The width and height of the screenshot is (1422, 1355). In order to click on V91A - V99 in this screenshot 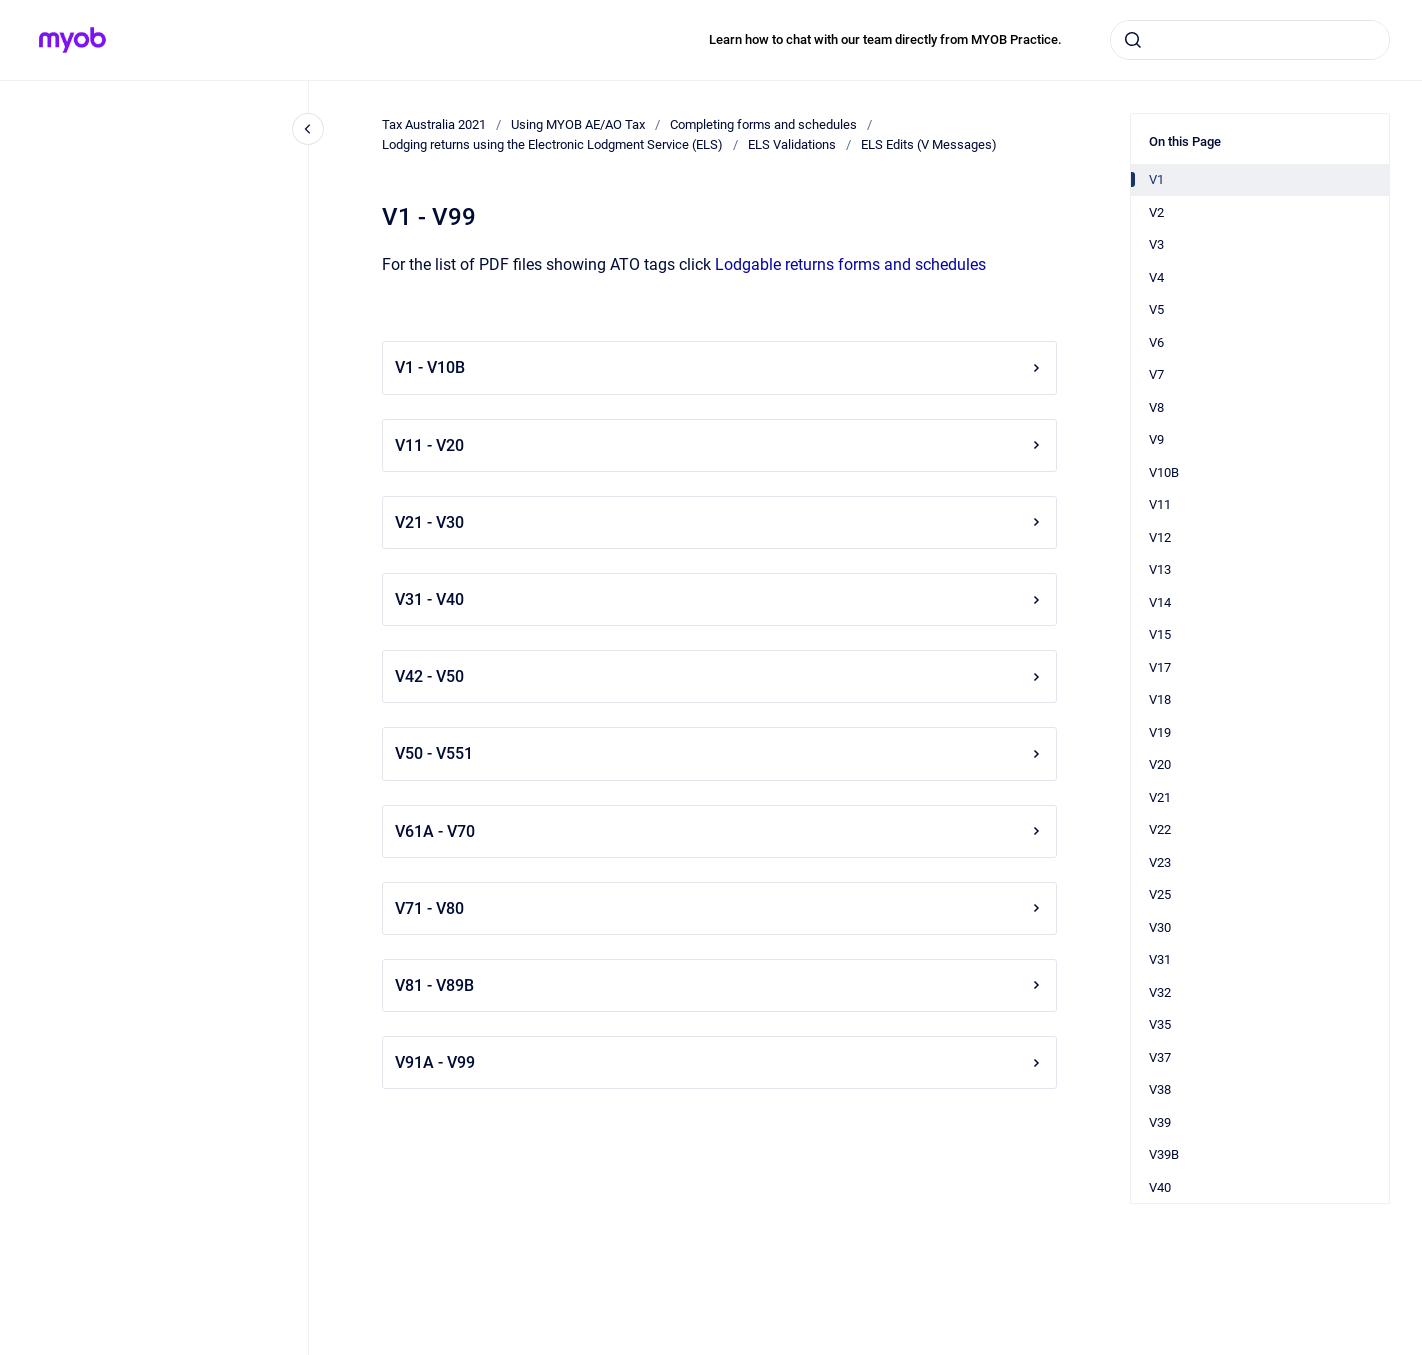, I will do `click(719, 1062)`.